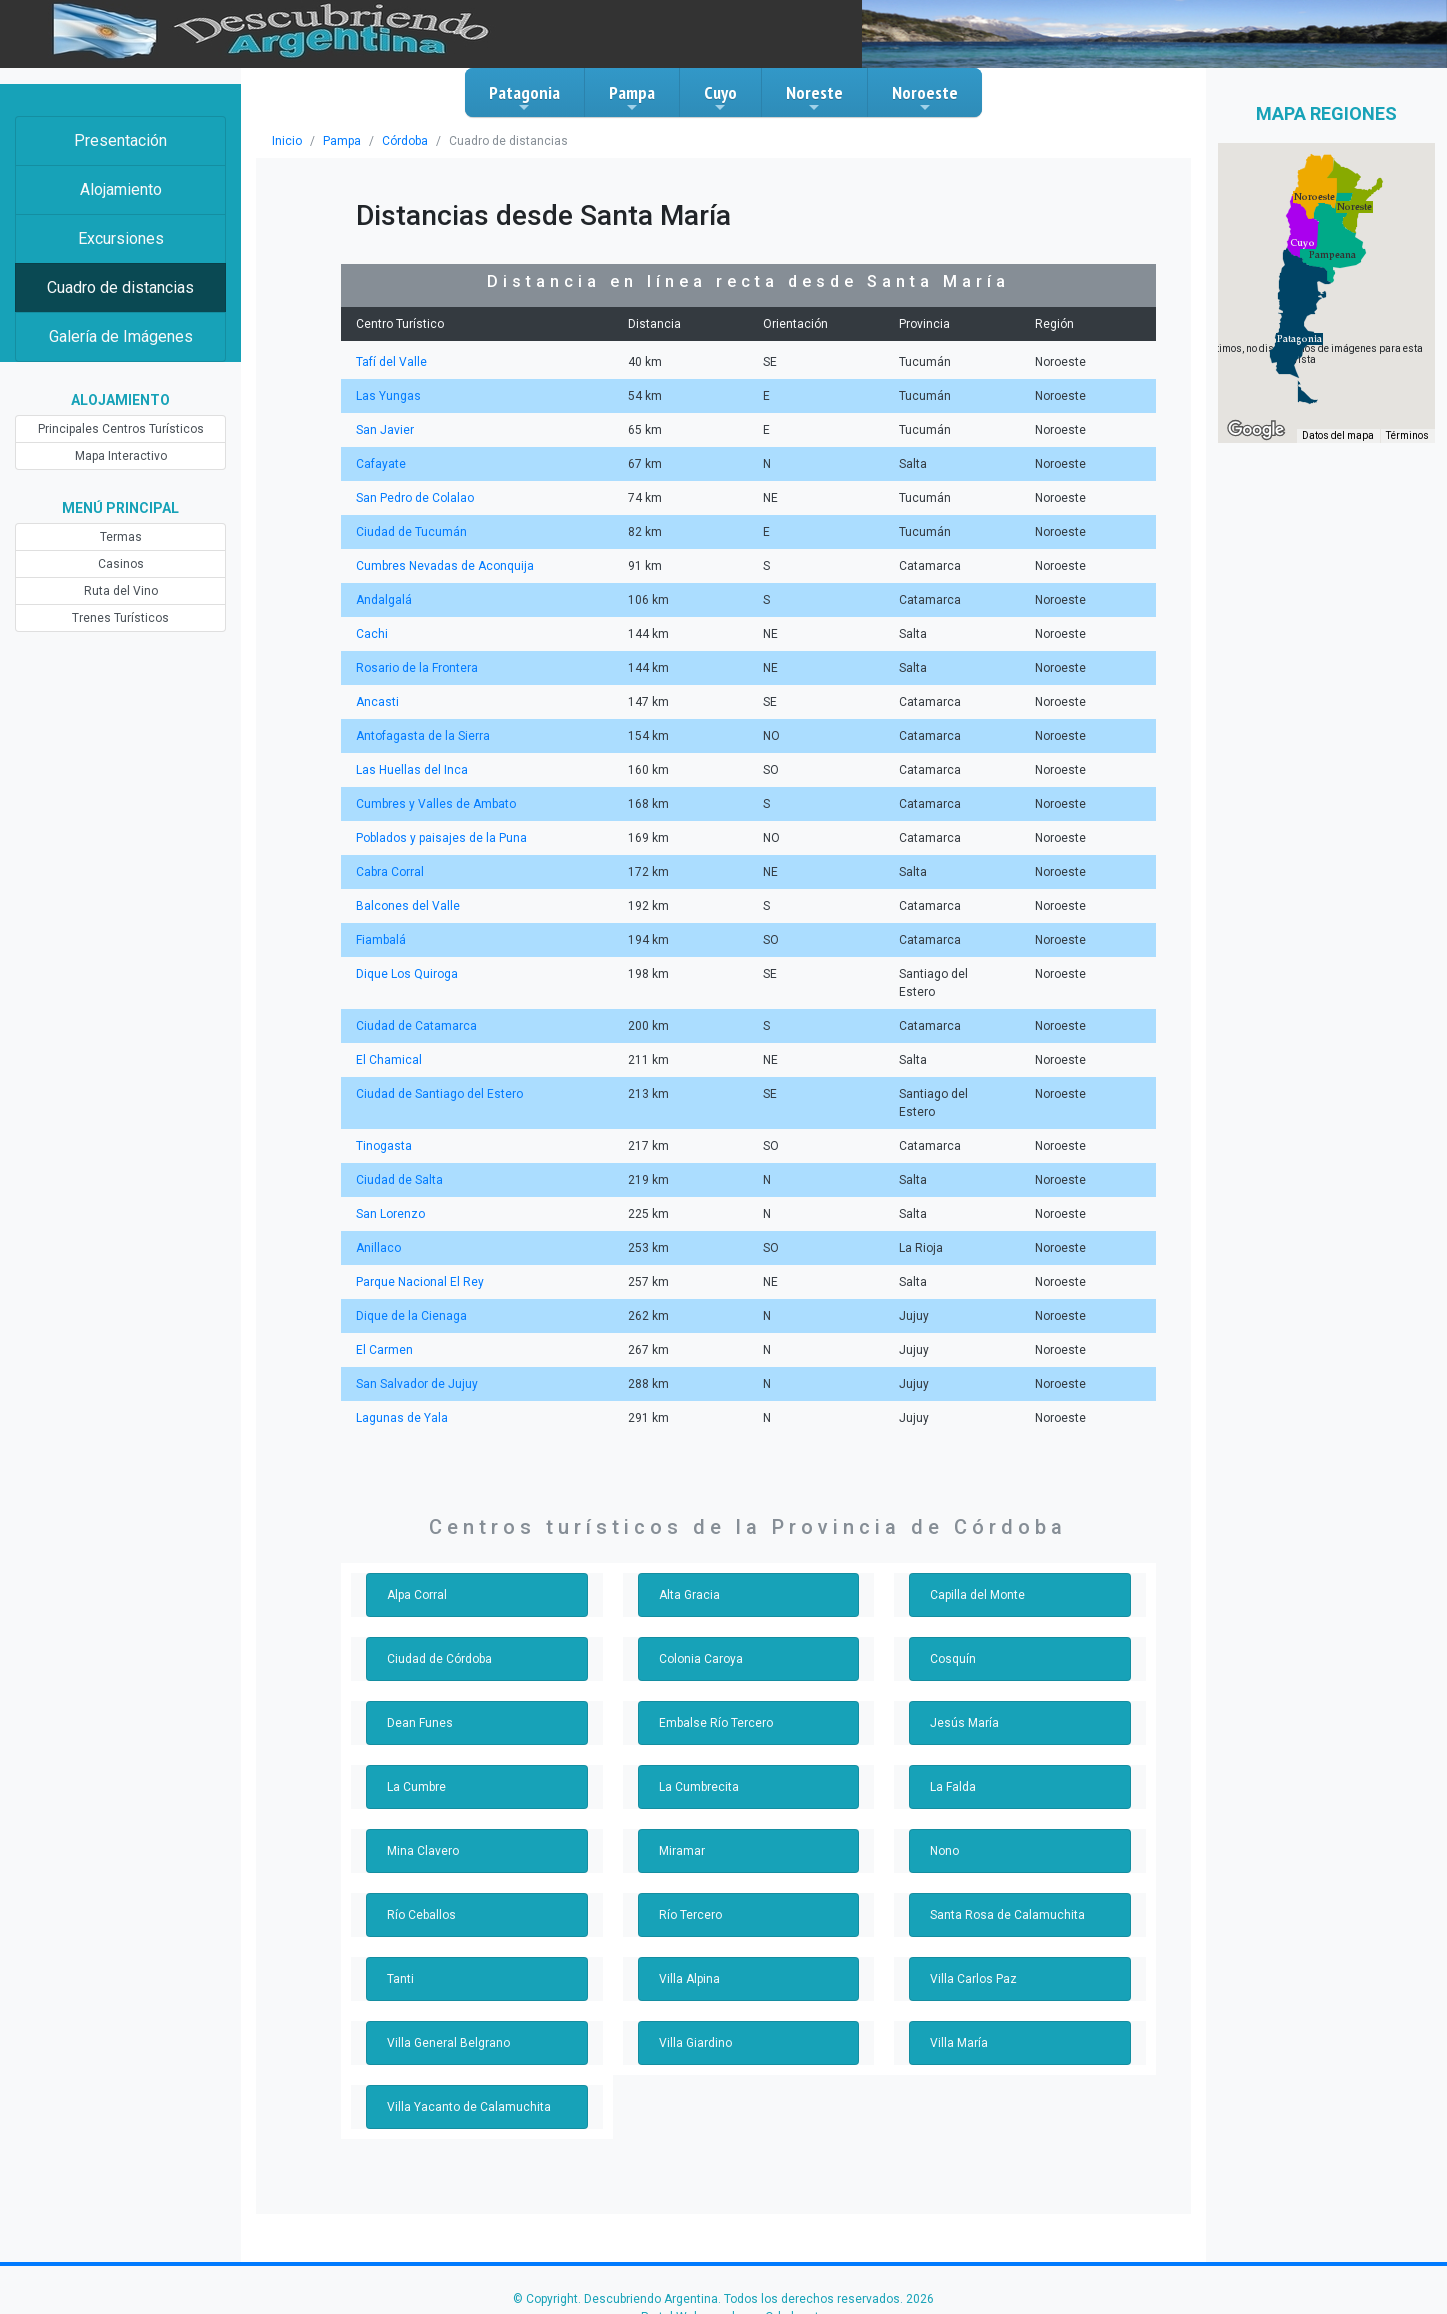  I want to click on San Salvador de Jujuy, so click(414, 1348).